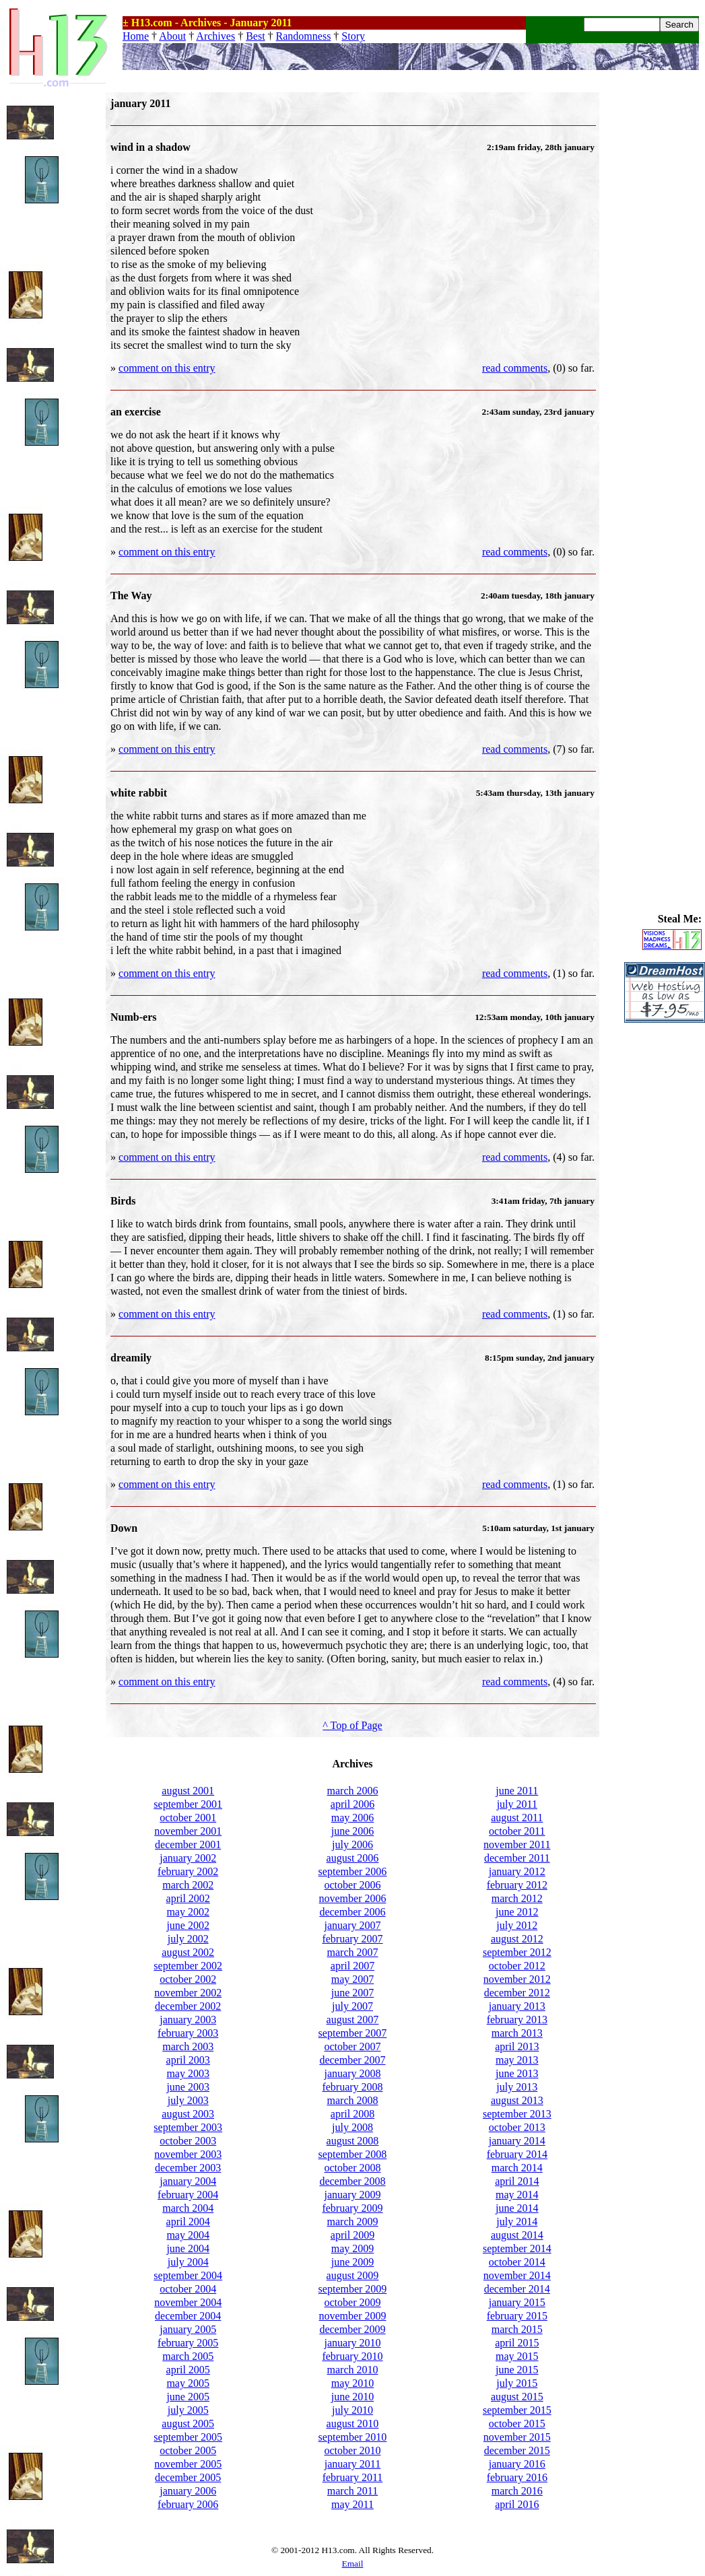 The width and height of the screenshot is (705, 2576). I want to click on february 2014, so click(517, 2154).